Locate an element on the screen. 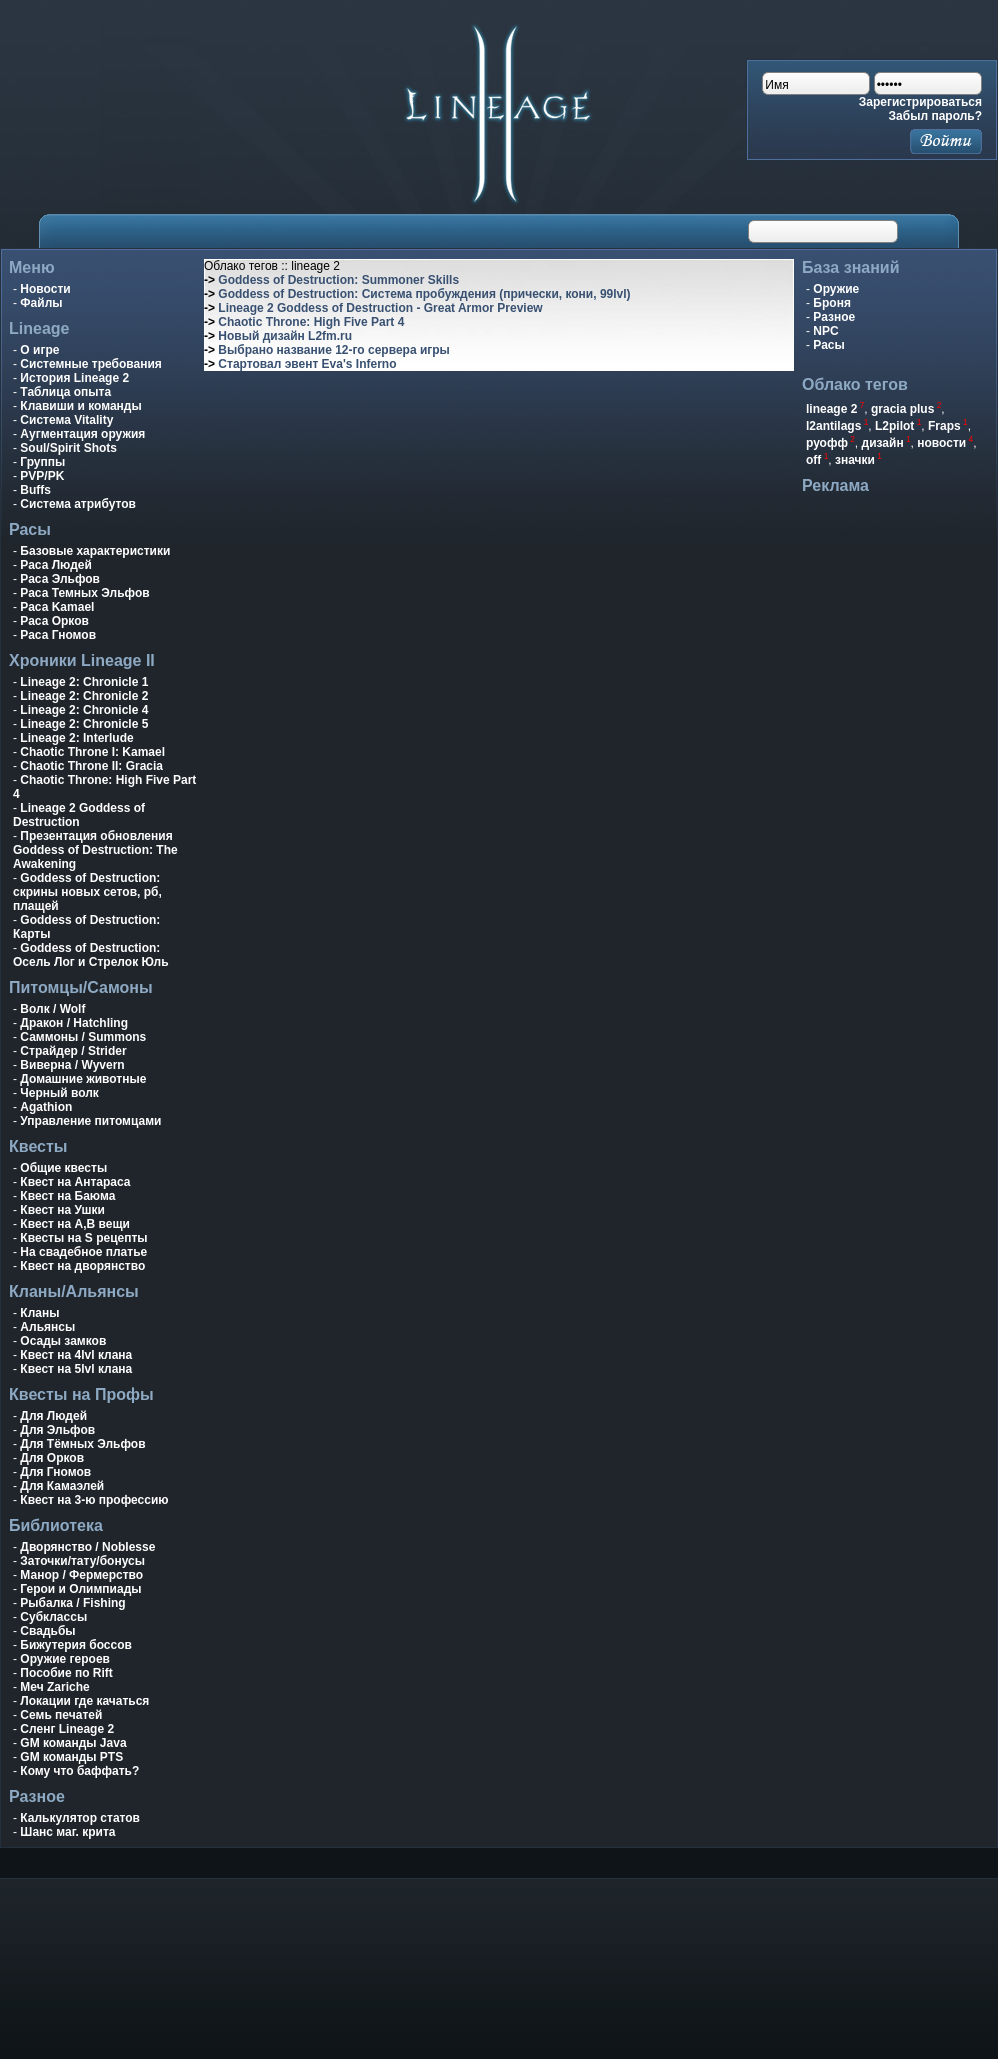  gracia plus is located at coordinates (902, 409).